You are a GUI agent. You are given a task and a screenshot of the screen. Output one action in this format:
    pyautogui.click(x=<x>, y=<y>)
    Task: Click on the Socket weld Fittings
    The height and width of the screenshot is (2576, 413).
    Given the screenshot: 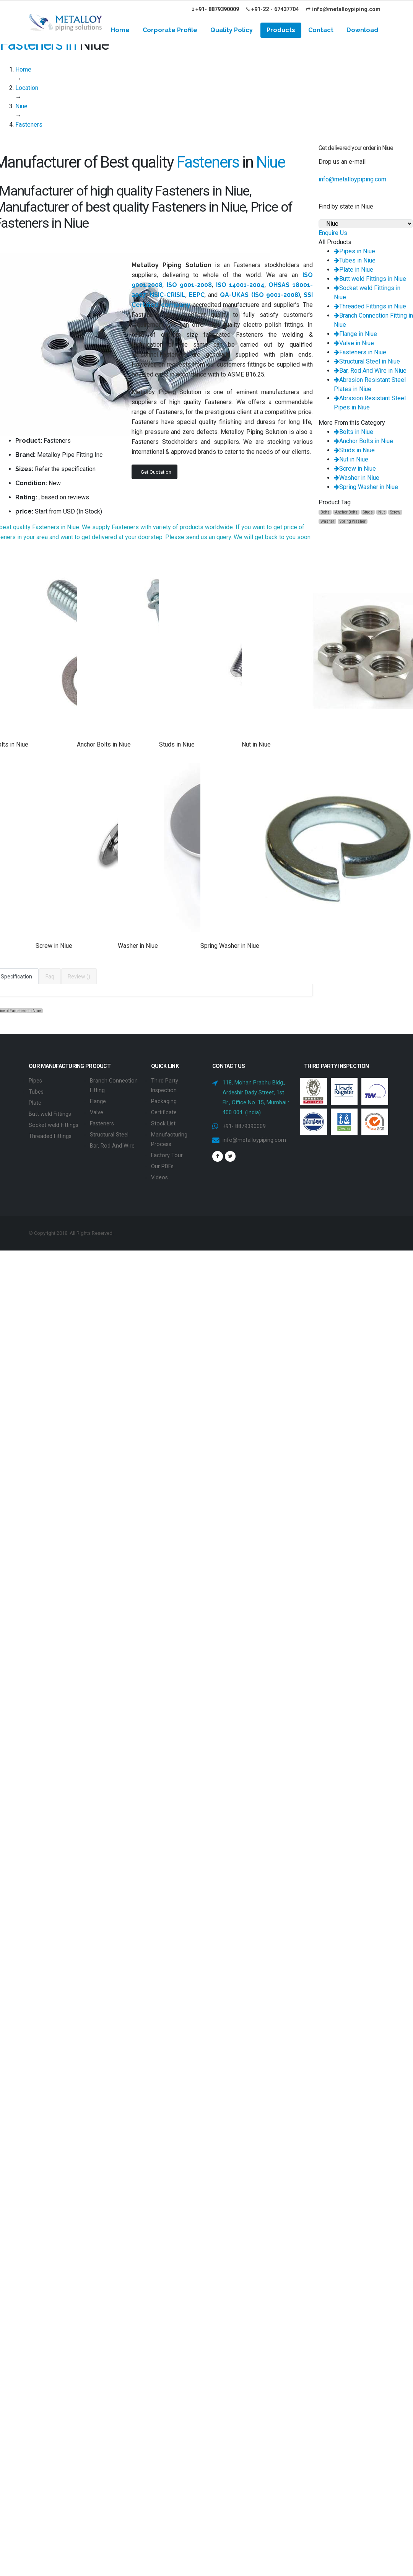 What is the action you would take?
    pyautogui.click(x=53, y=1123)
    